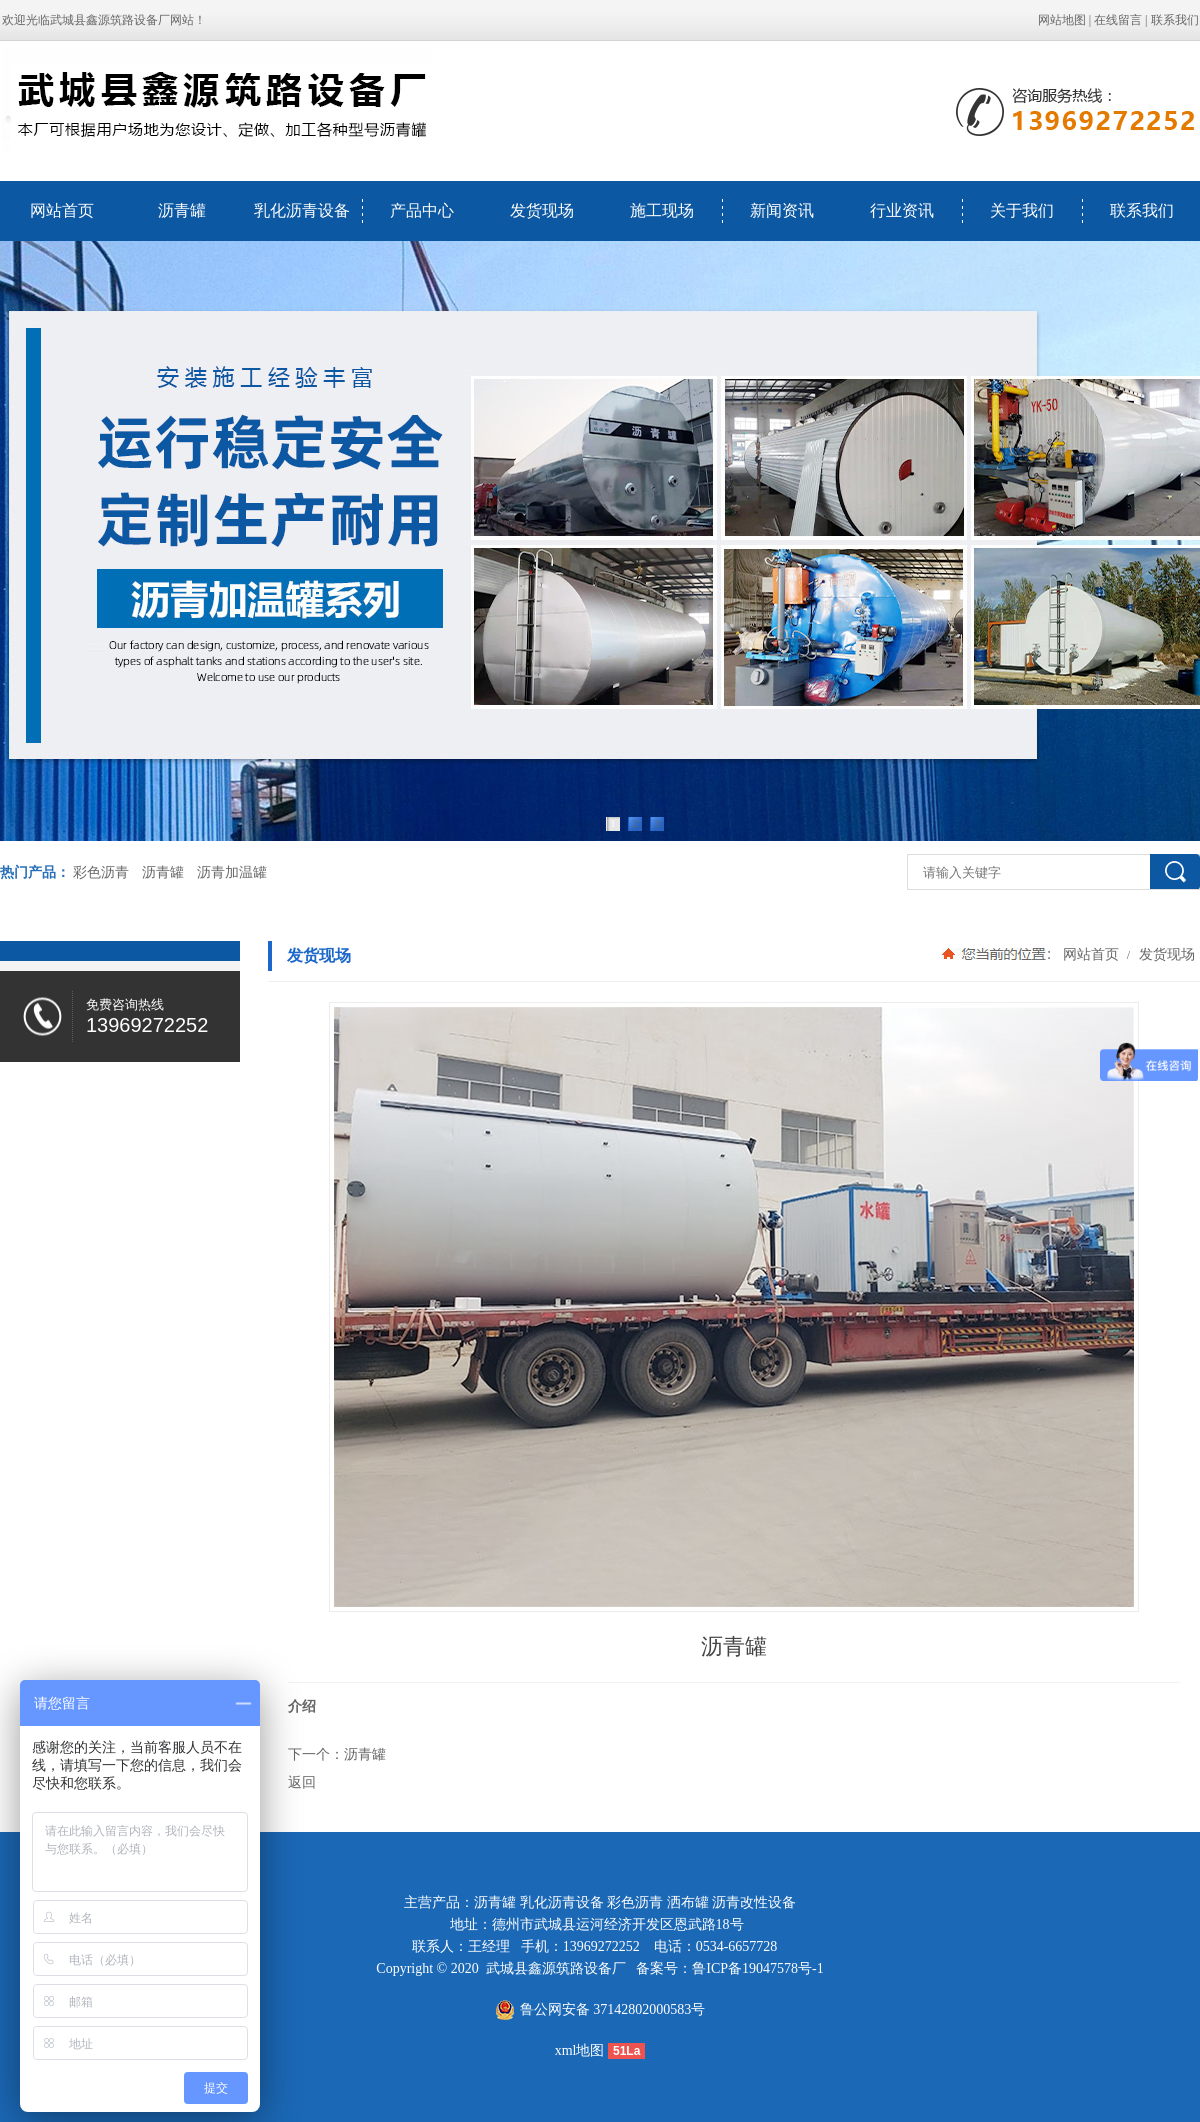 The image size is (1200, 2122). I want to click on 联系我们, so click(1175, 20).